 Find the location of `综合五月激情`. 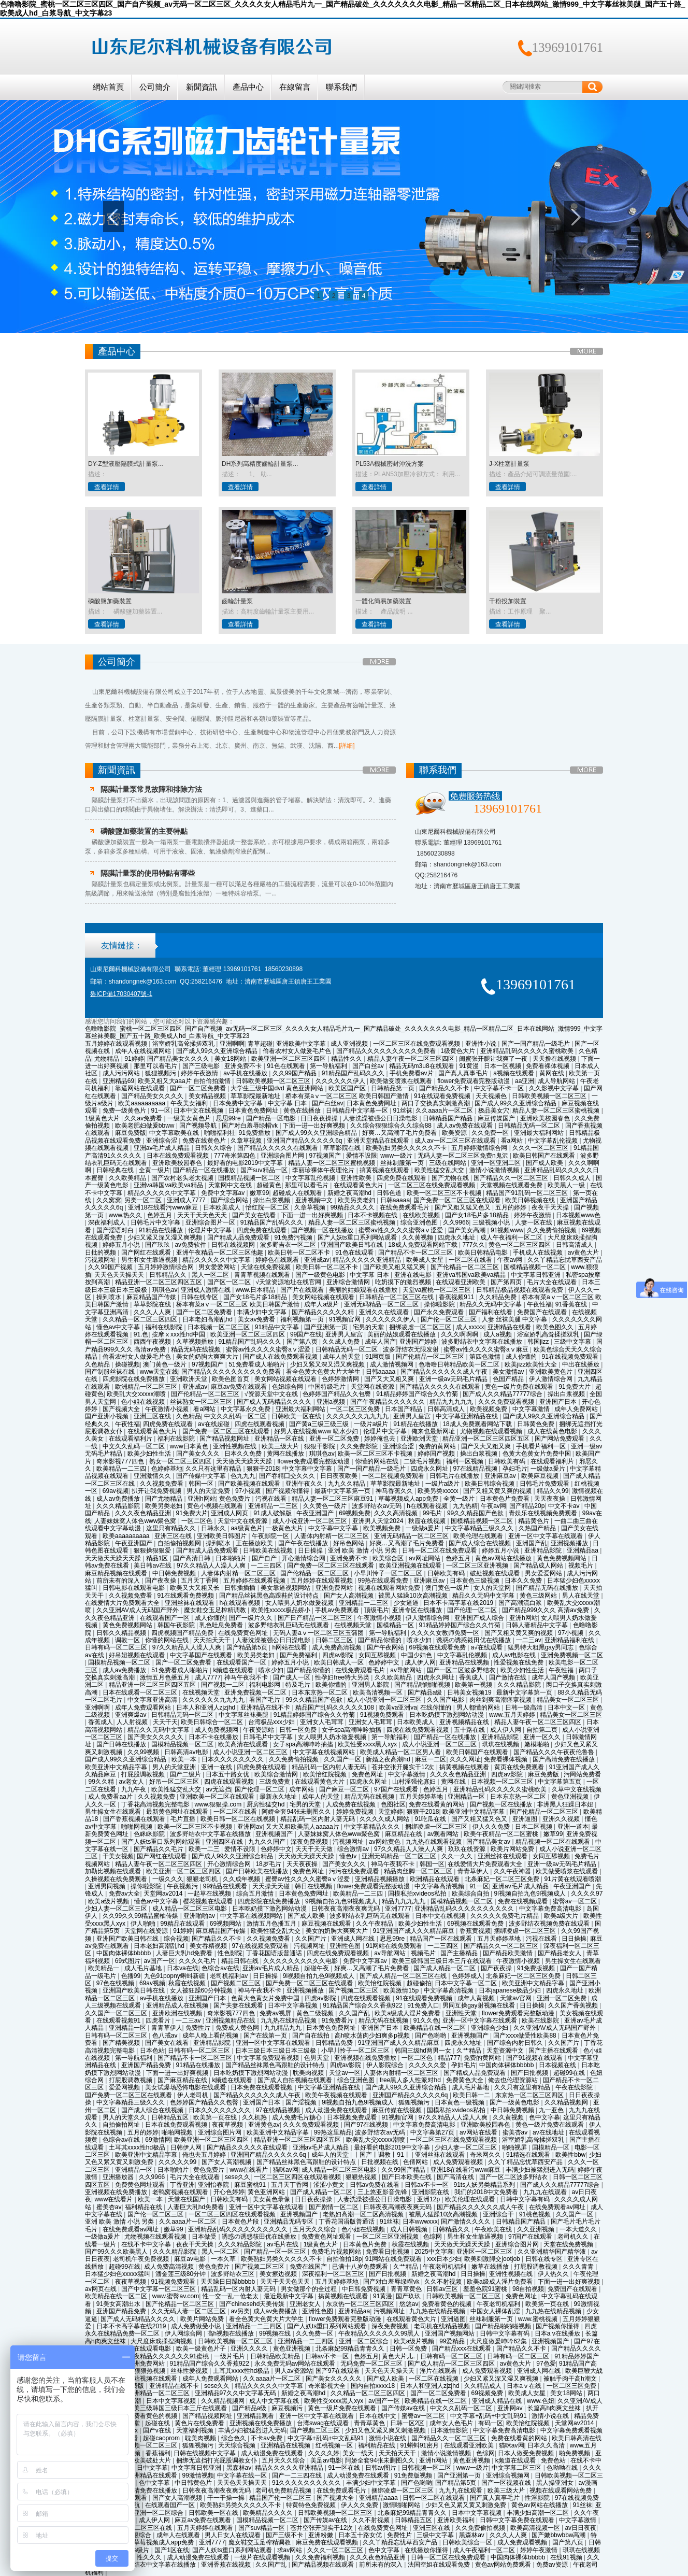

综合五月激情 is located at coordinates (255, 1893).